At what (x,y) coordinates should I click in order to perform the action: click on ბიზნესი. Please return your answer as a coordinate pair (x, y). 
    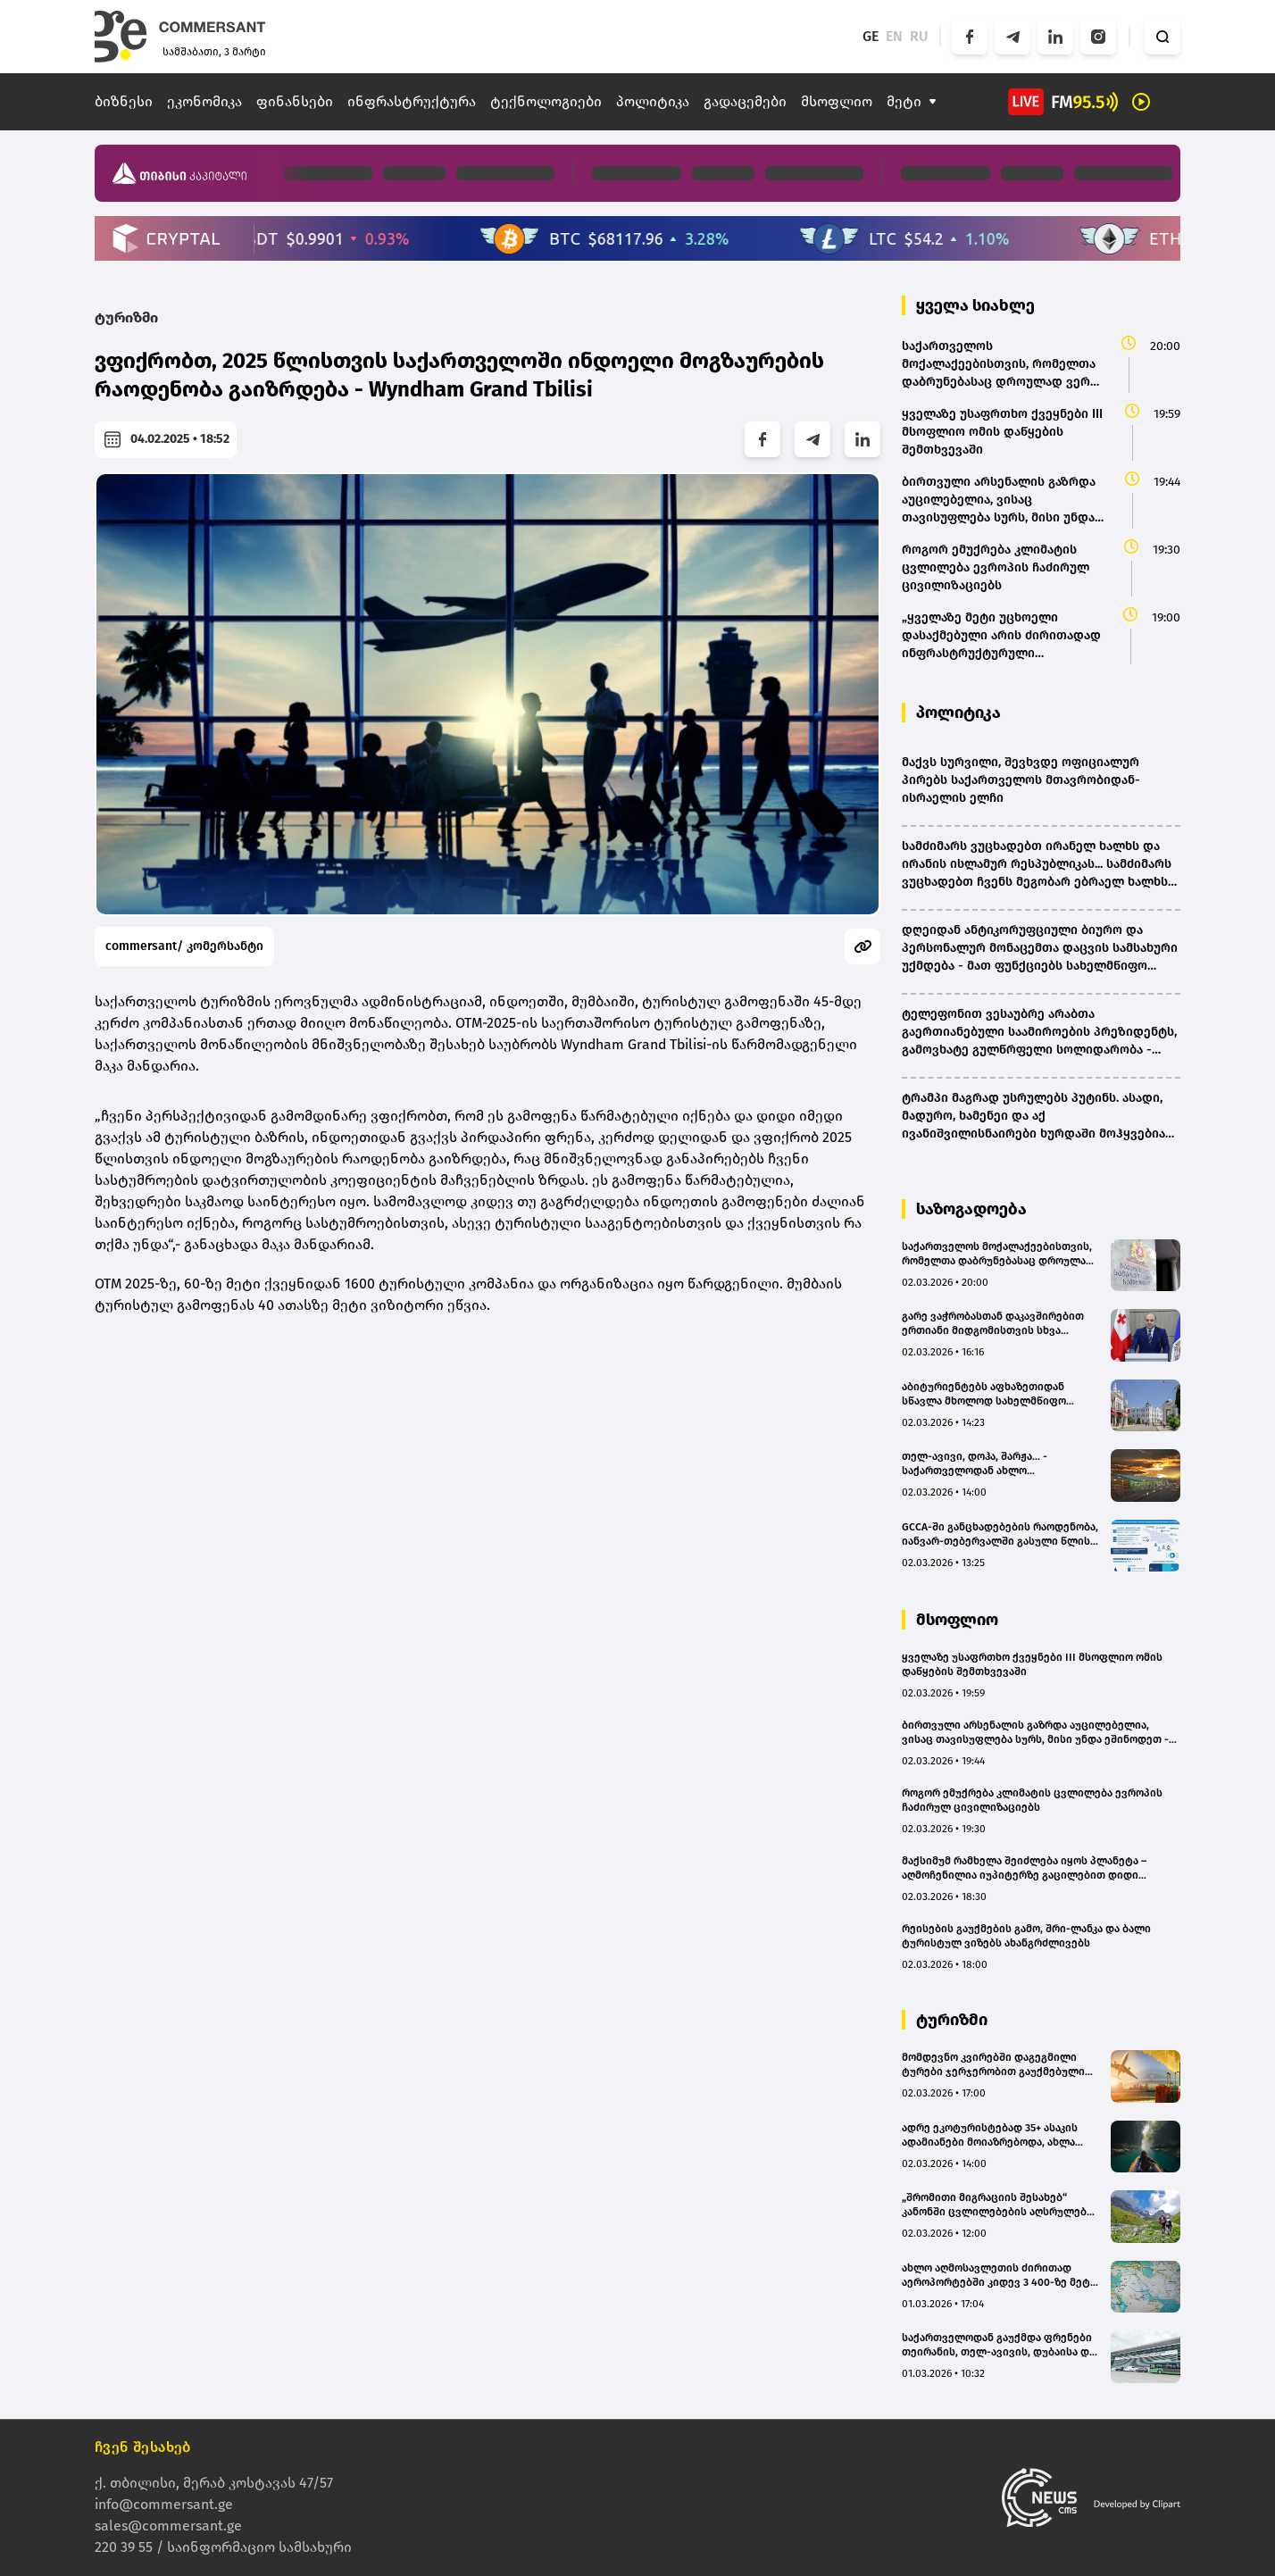
    Looking at the image, I should click on (124, 101).